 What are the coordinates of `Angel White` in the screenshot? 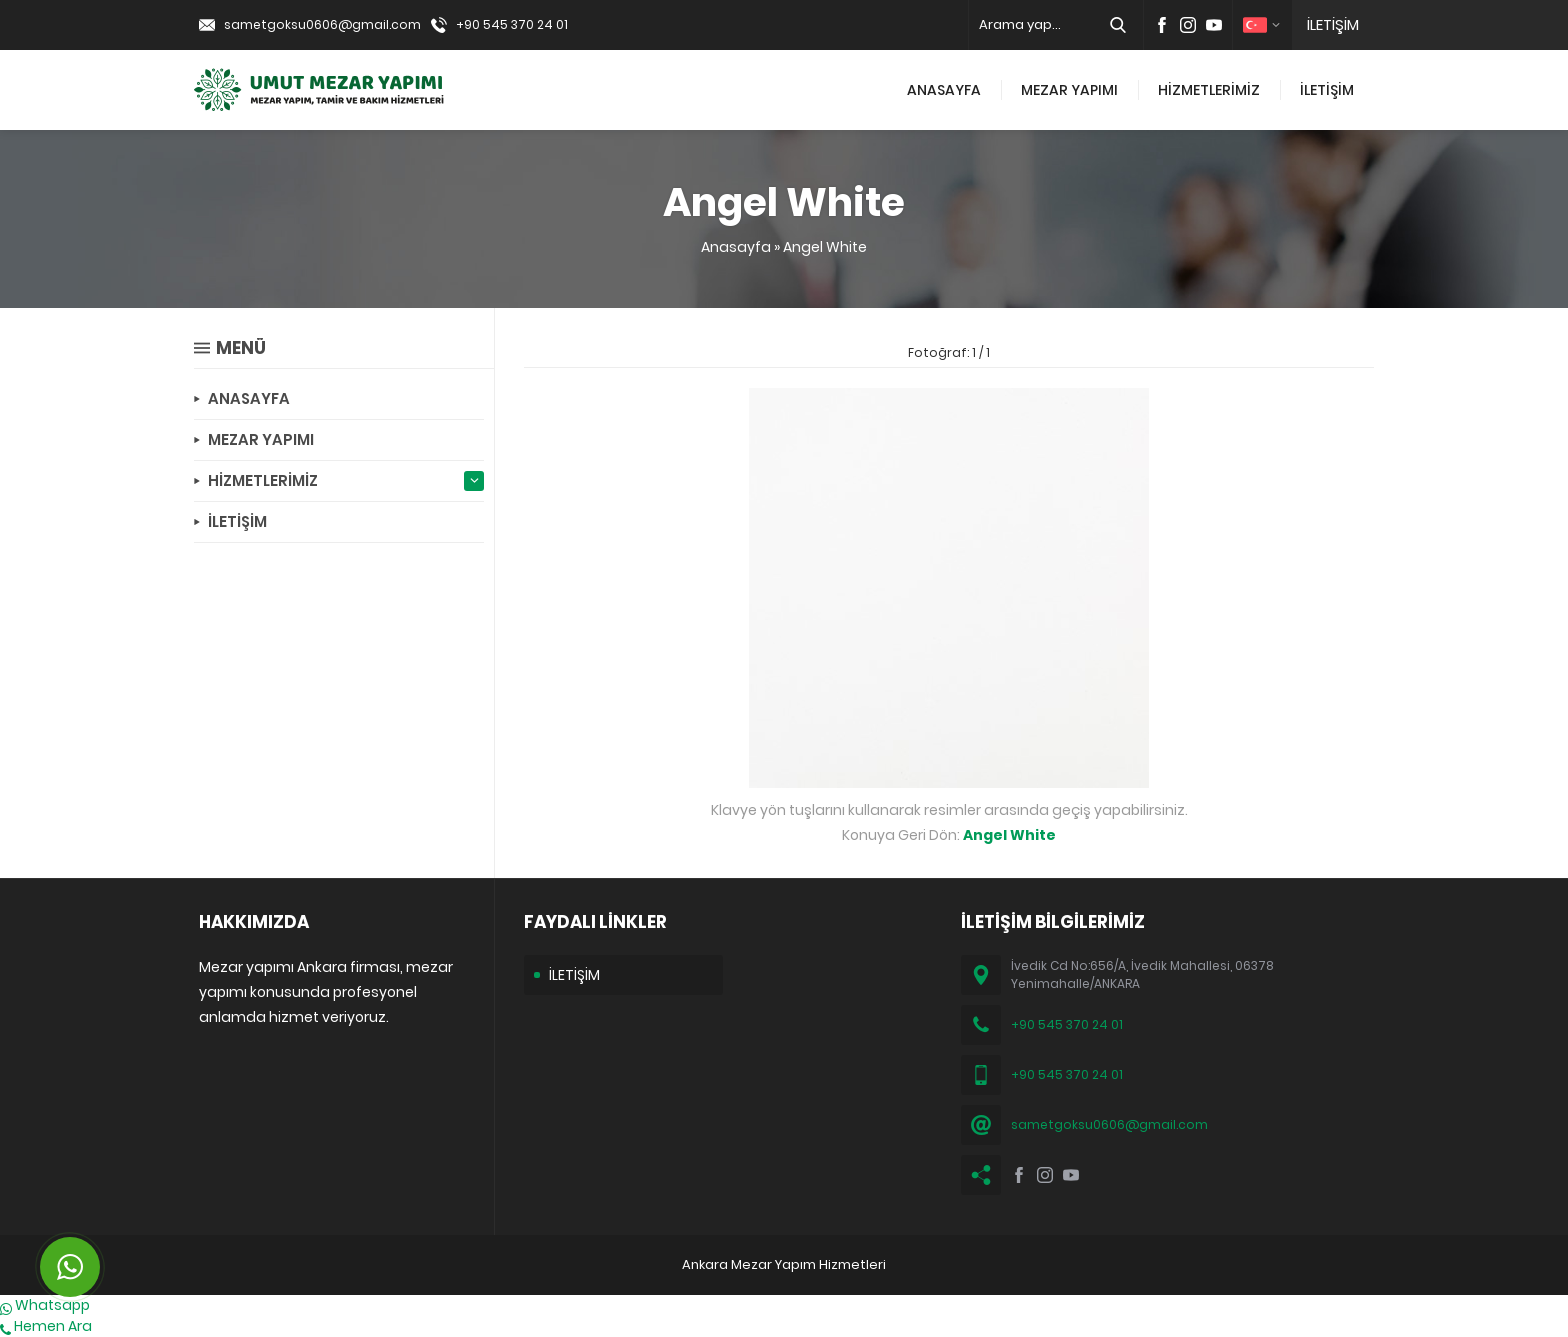 It's located at (825, 247).